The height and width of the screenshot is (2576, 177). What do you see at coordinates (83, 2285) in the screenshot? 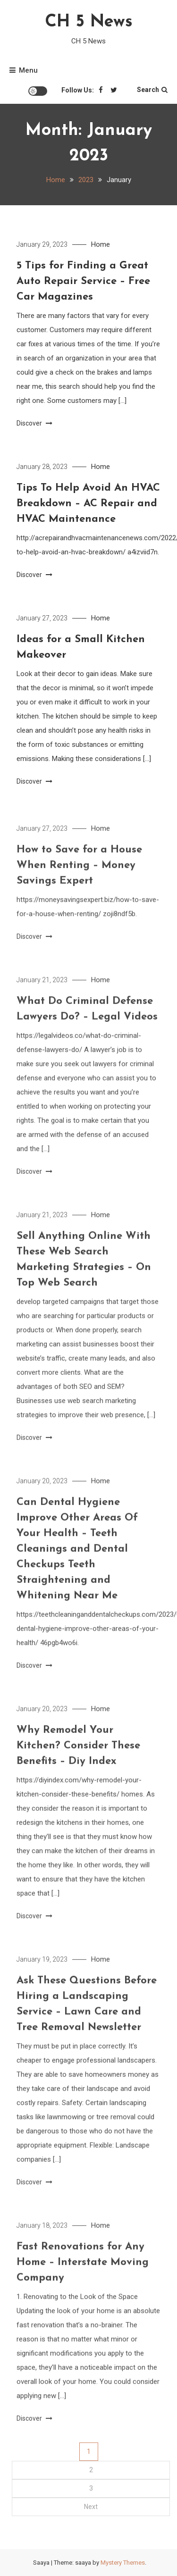
I see `Fast Renovations for Any Home – Interstate Moving Company` at bounding box center [83, 2285].